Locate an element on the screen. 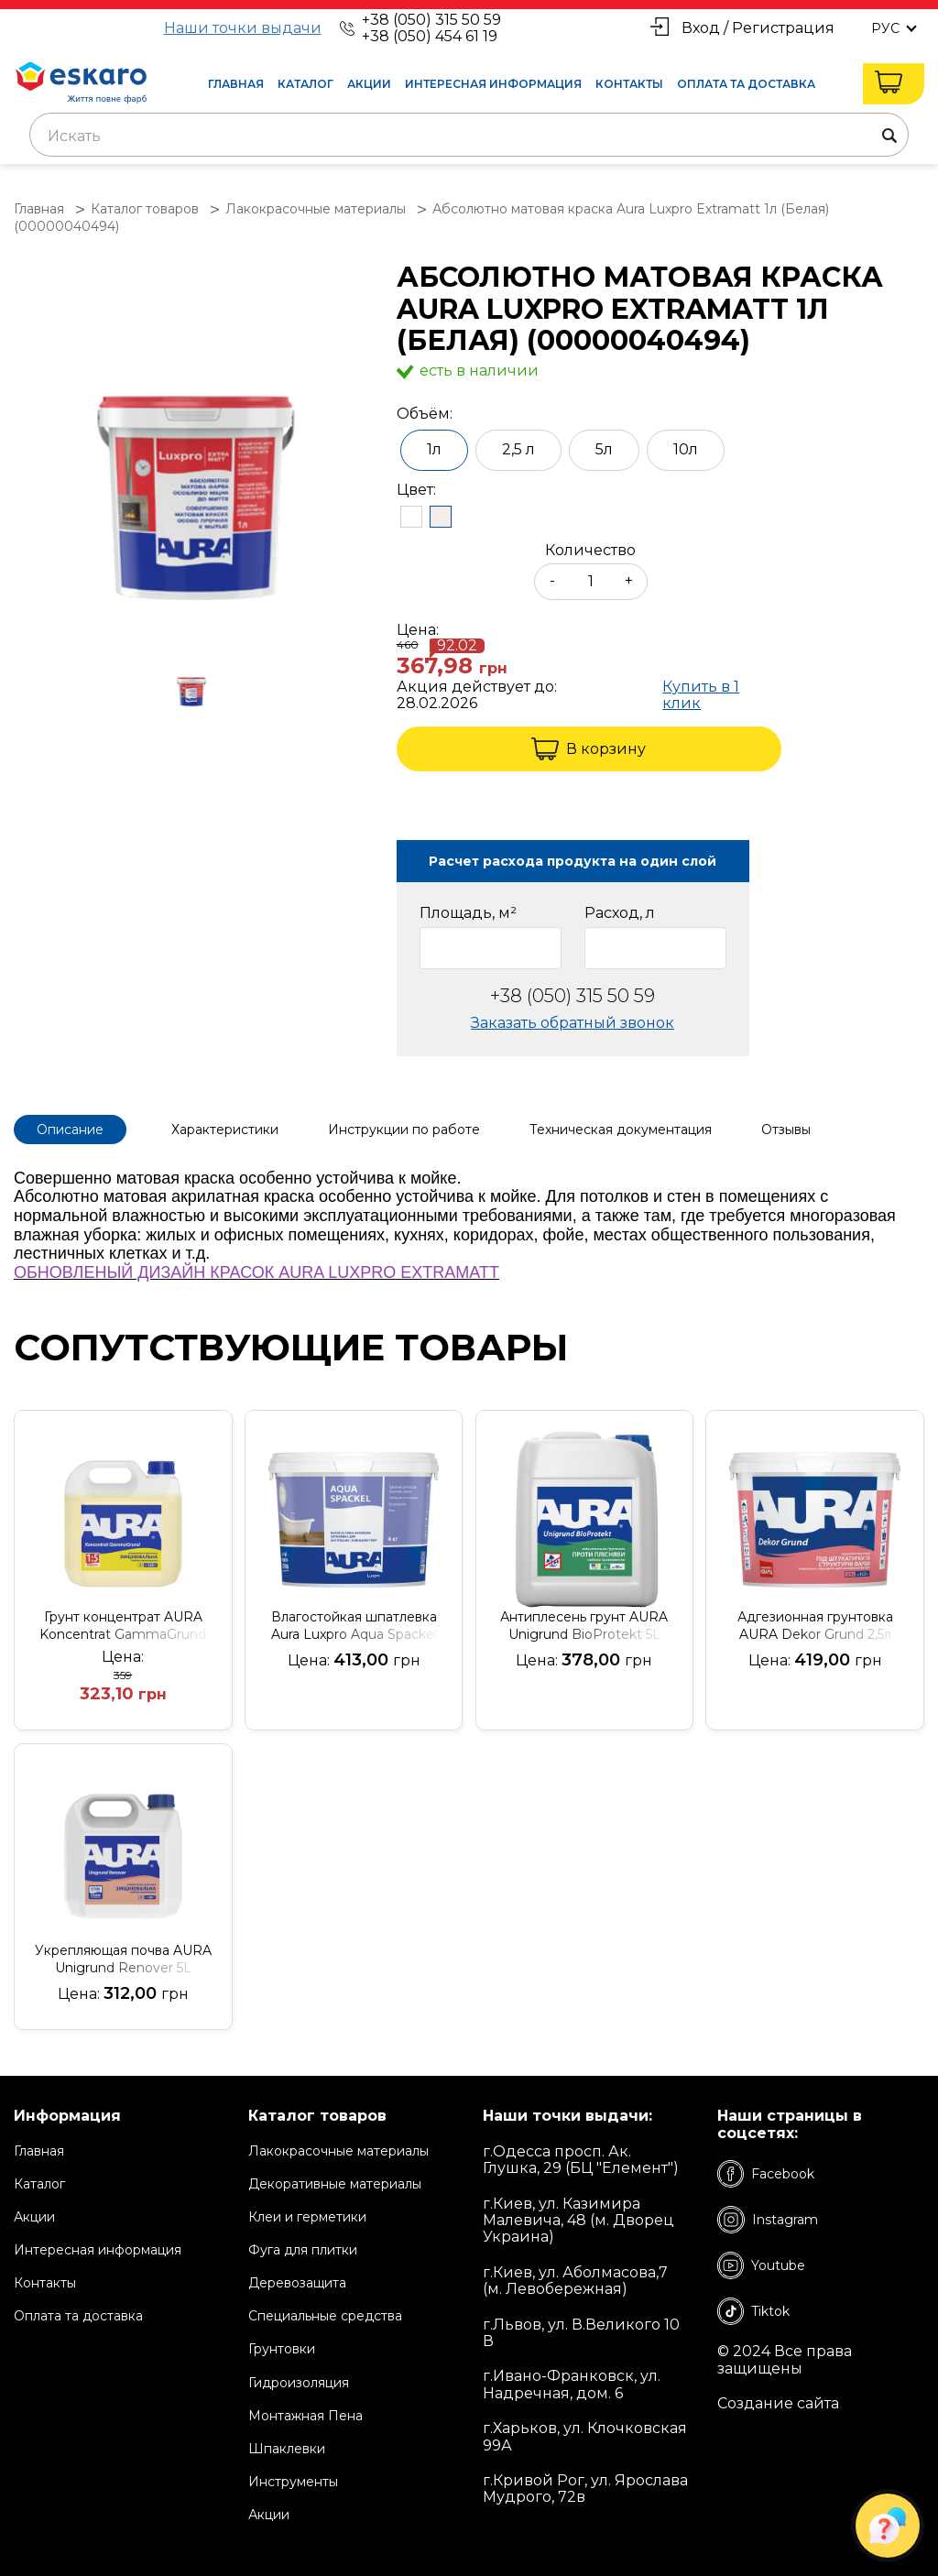 The height and width of the screenshot is (2576, 938). Фуга для плитки is located at coordinates (302, 2250).